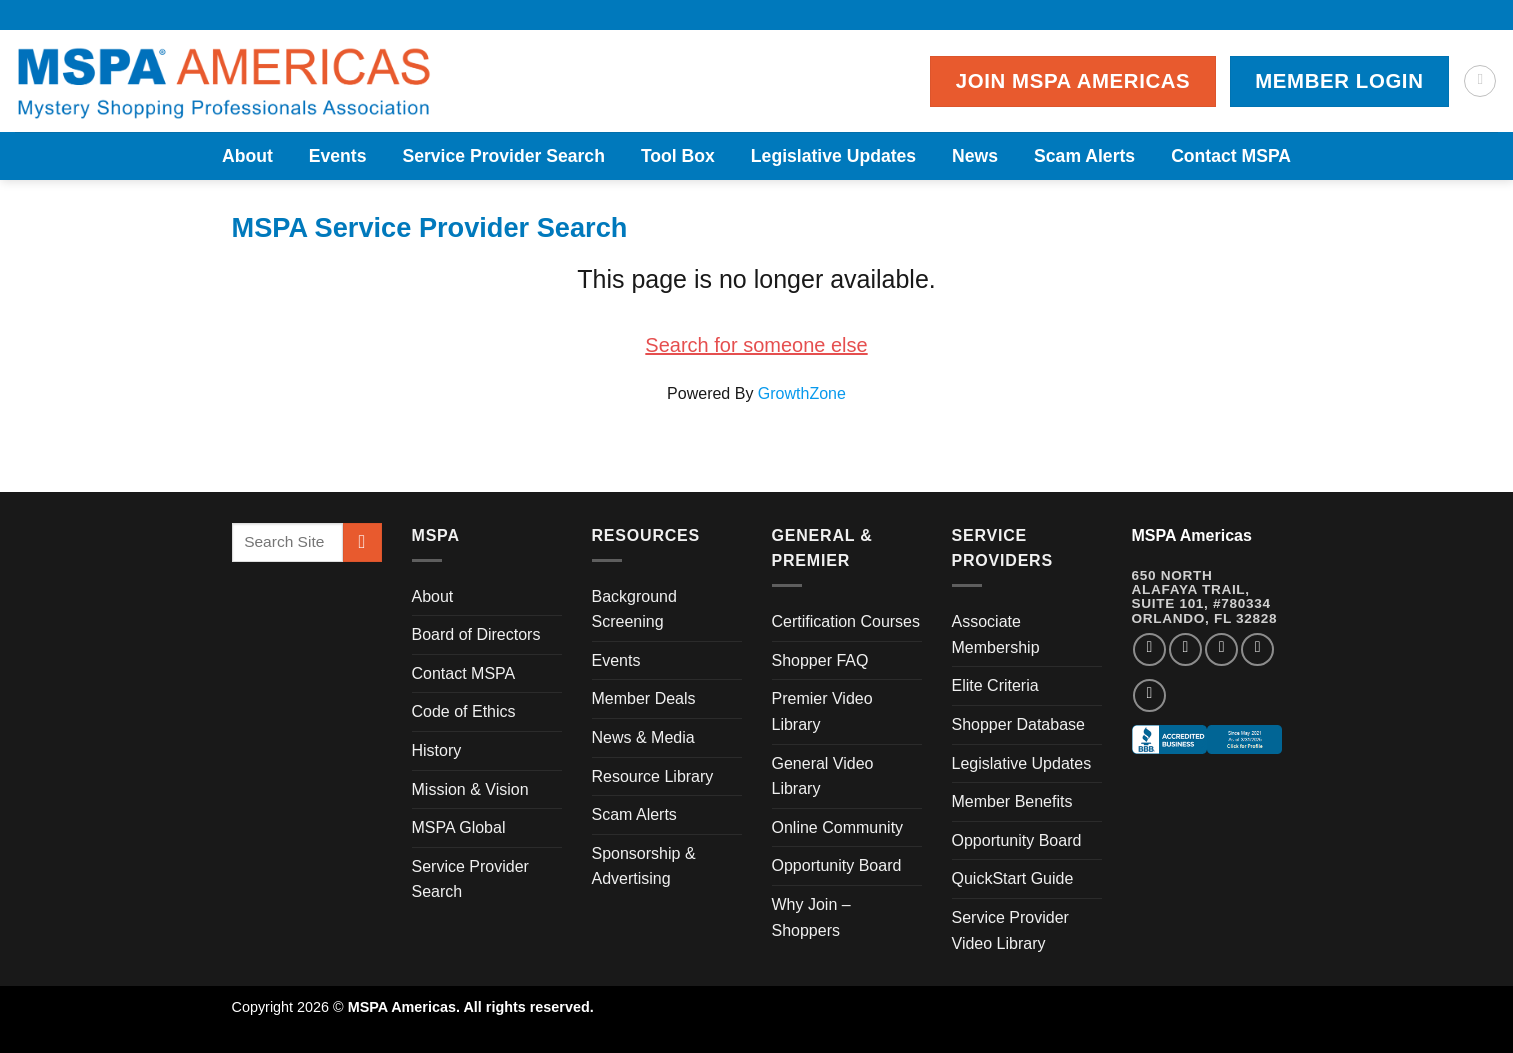  Describe the element at coordinates (1480, 81) in the screenshot. I see `[Search]` at that location.